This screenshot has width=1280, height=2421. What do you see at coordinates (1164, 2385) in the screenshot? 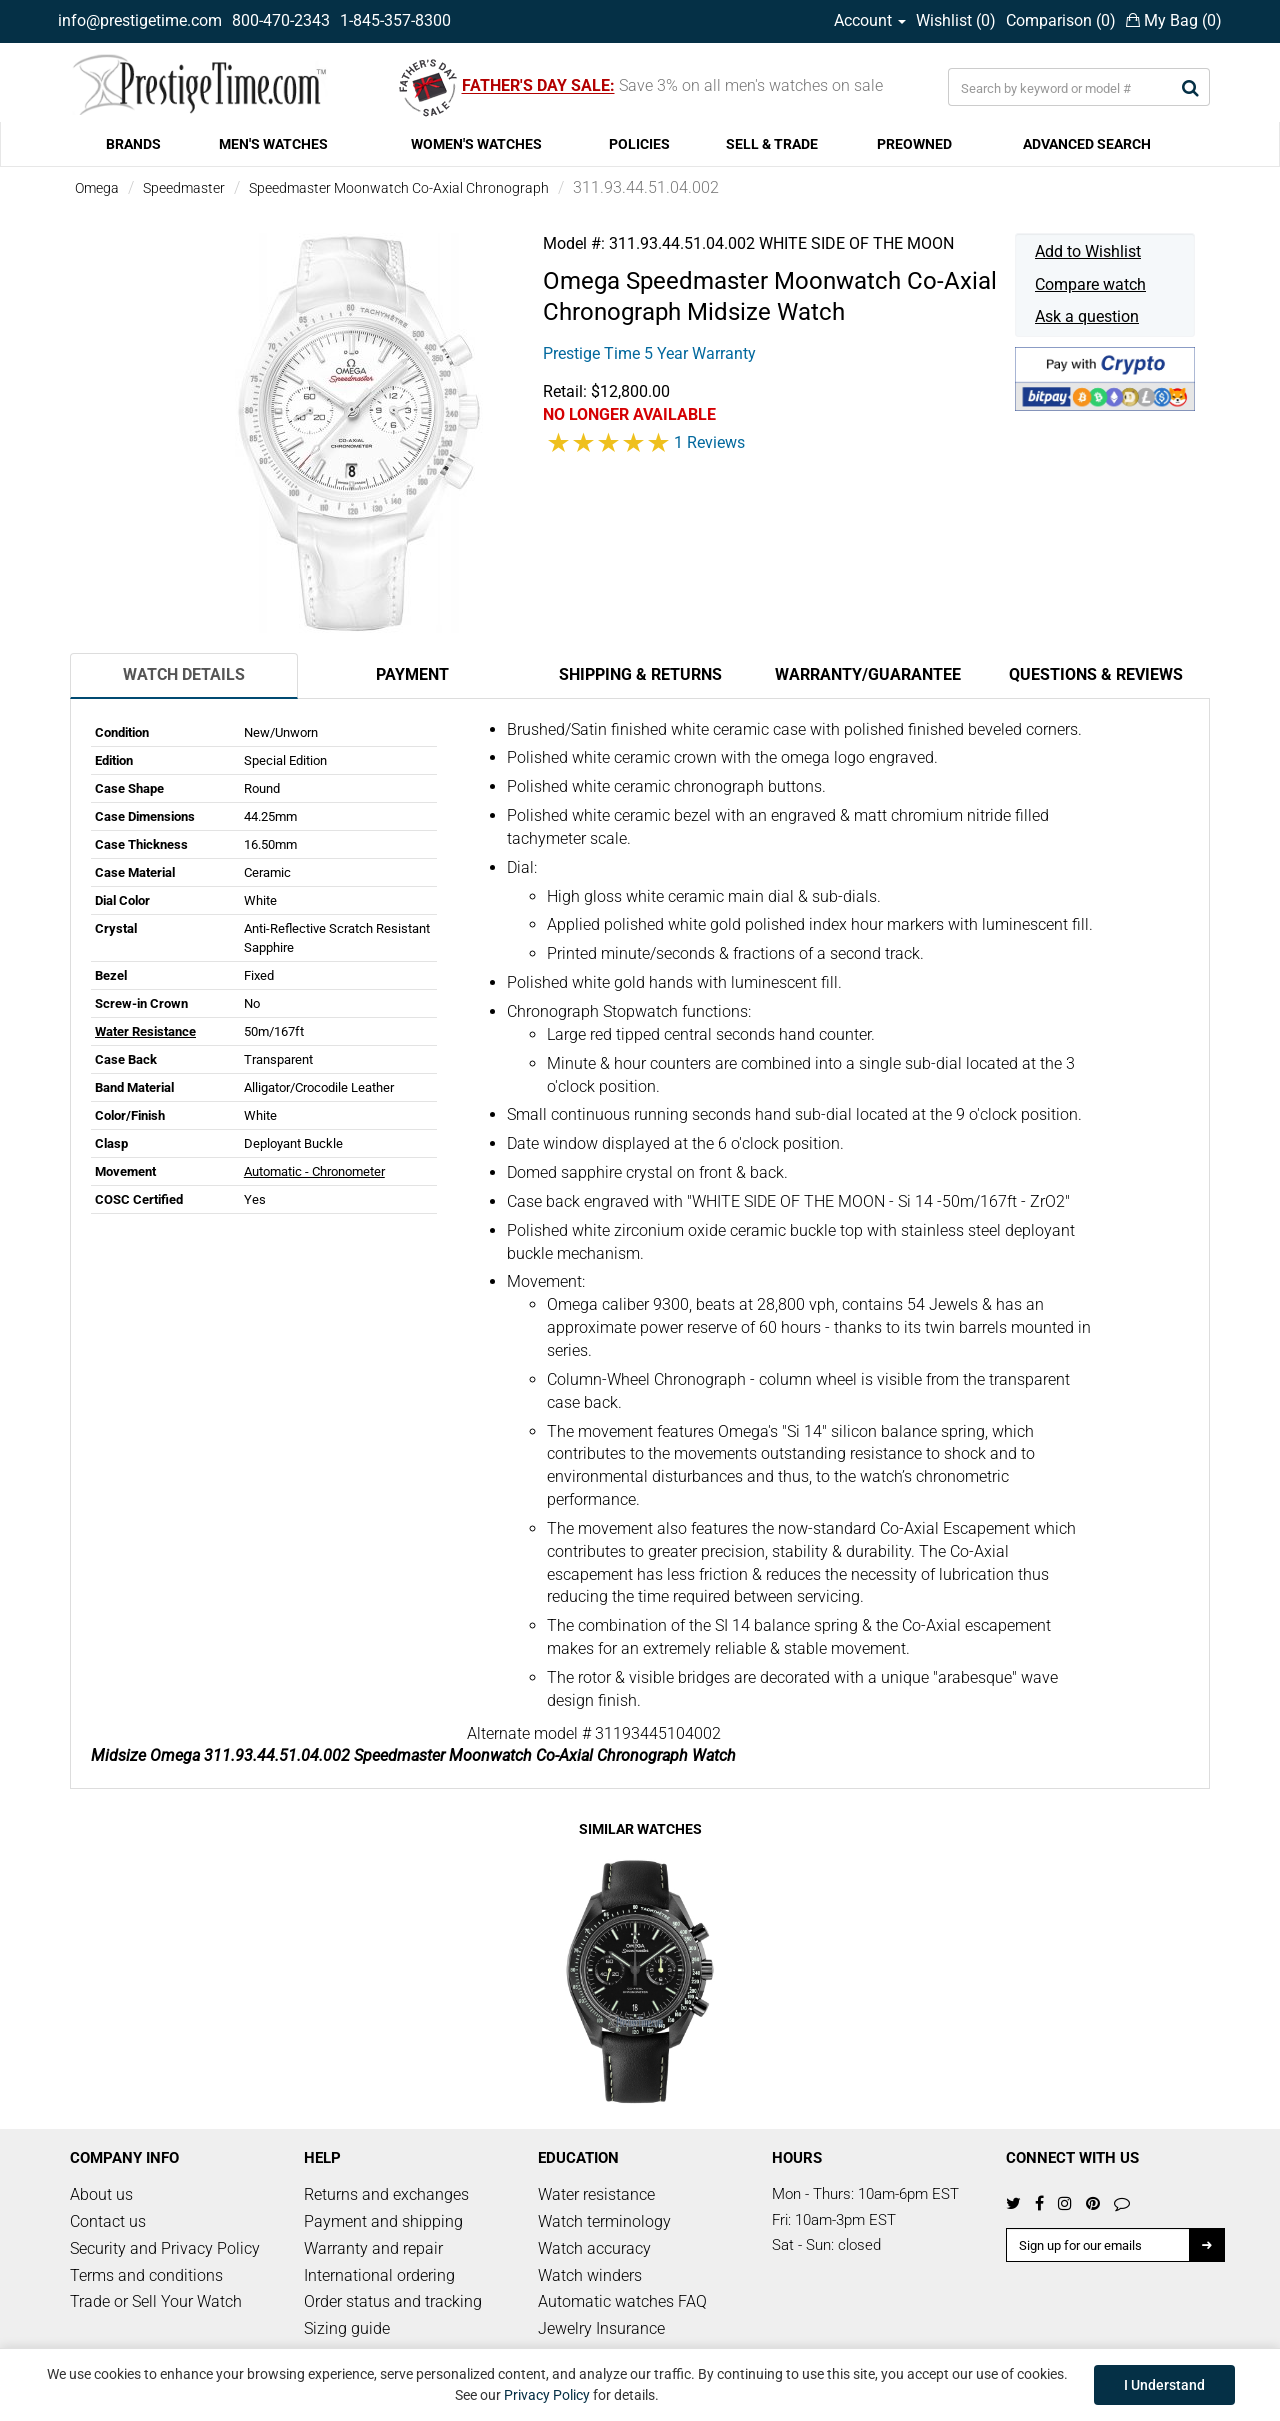
I see `I Understand` at bounding box center [1164, 2385].